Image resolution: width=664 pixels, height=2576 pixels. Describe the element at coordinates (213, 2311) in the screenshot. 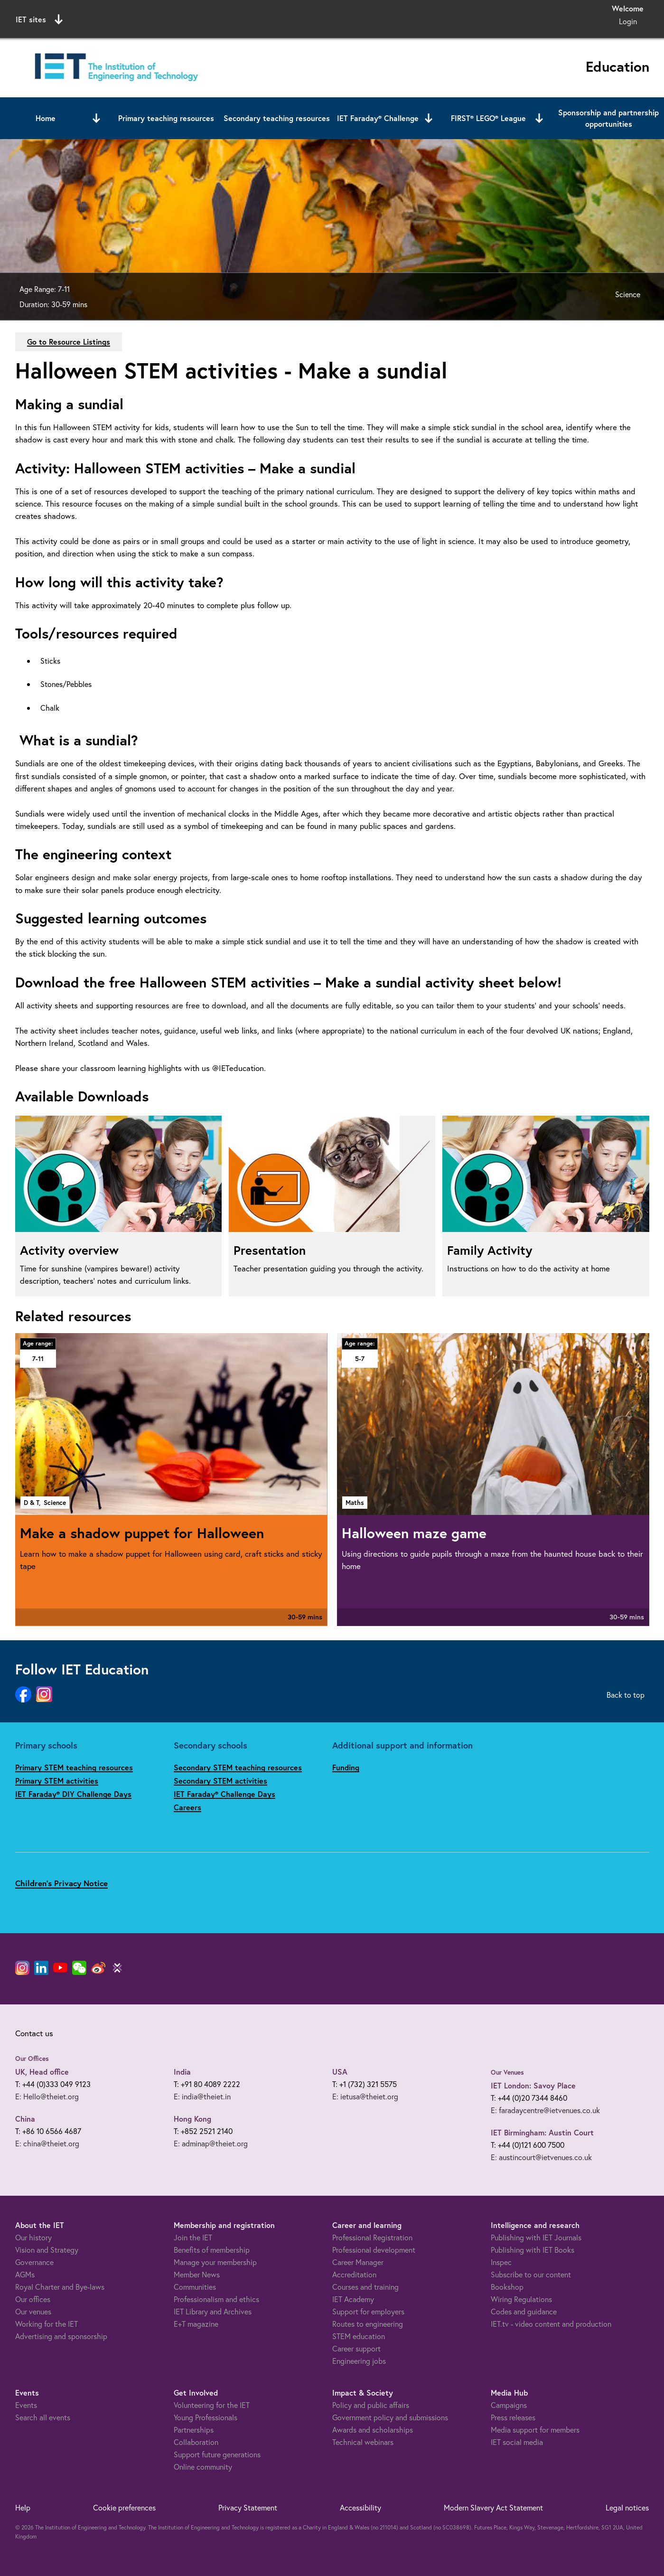

I see `IET Library and Archives` at that location.